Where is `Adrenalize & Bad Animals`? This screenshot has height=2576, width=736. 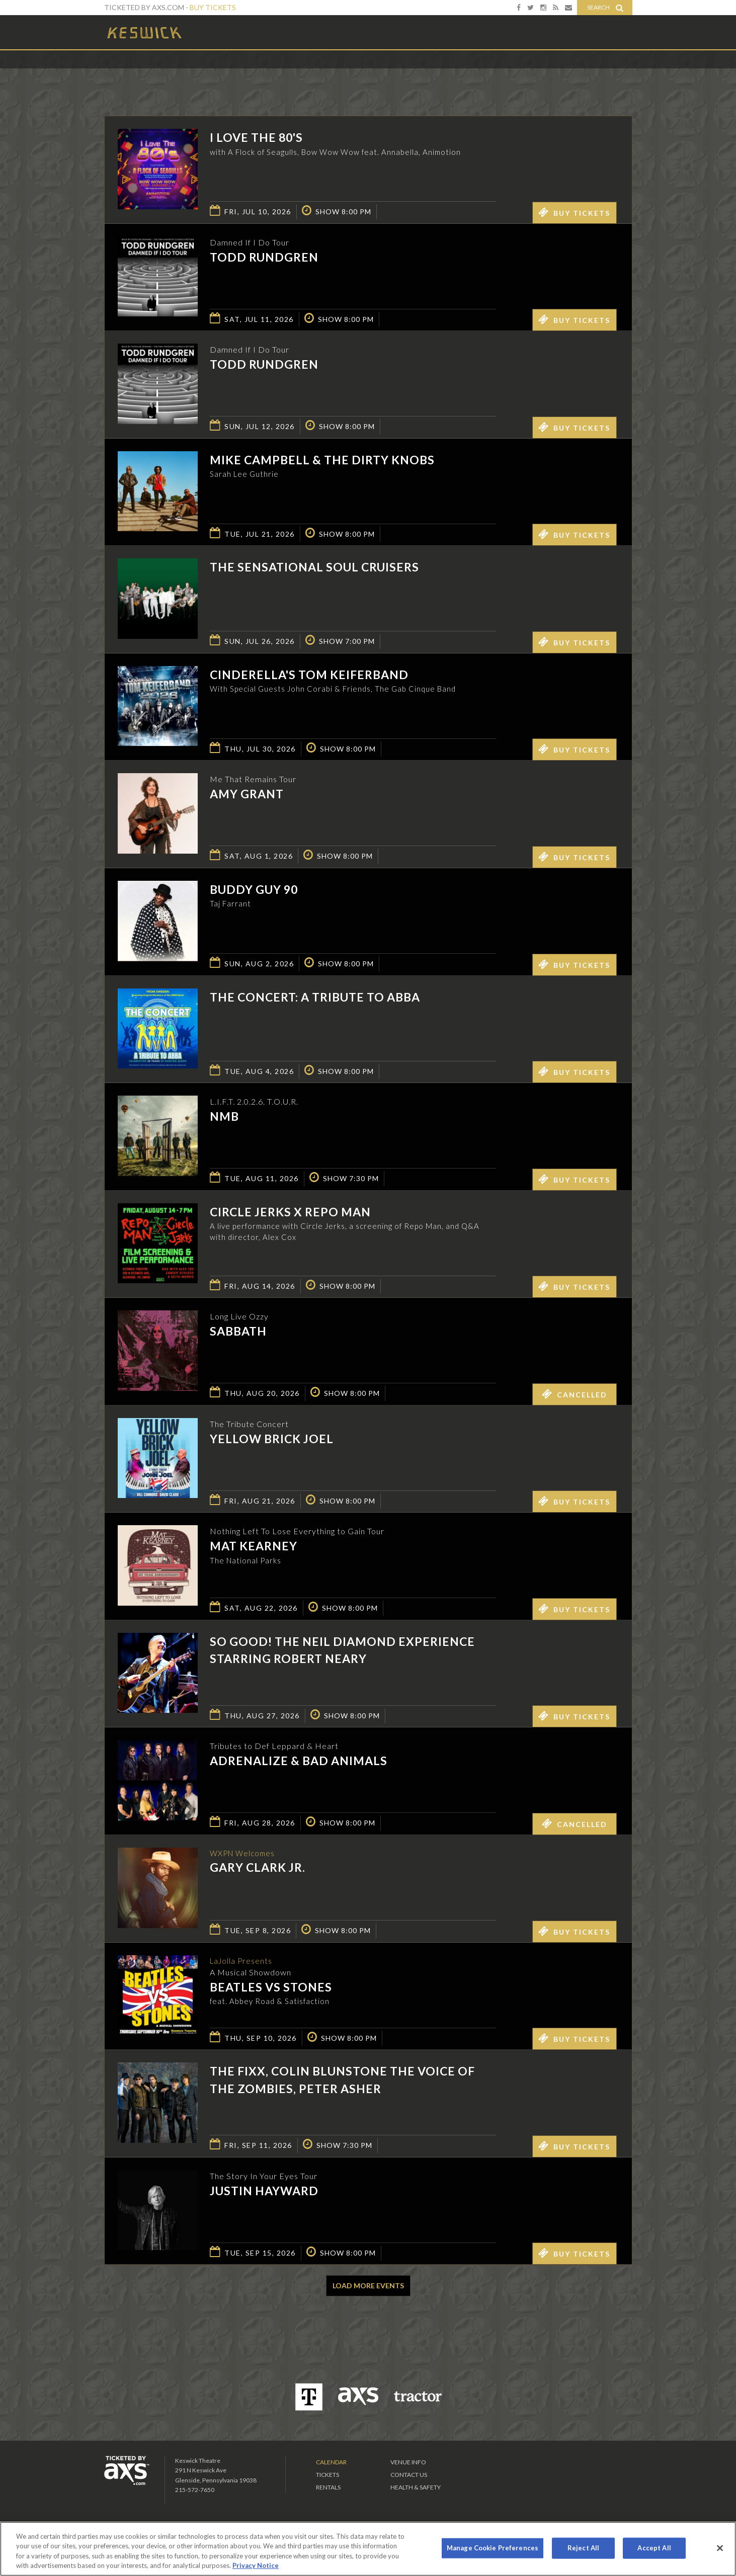
Adrenalize & Bad Animals is located at coordinates (298, 1761).